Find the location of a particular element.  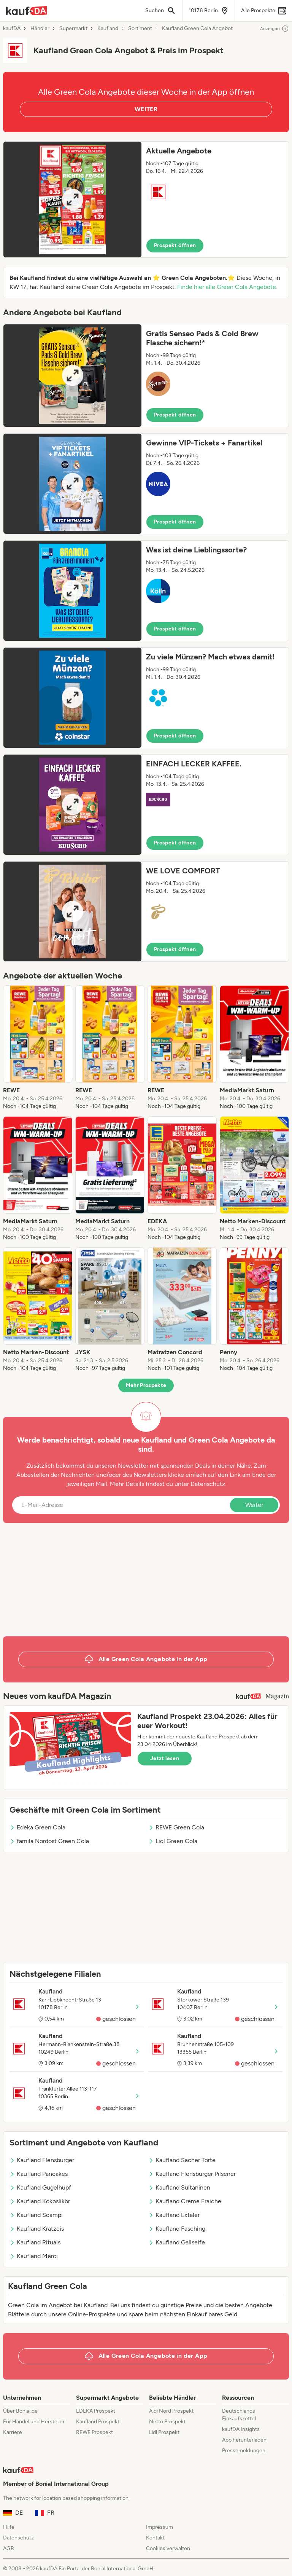

Kaufland Sacher Torte is located at coordinates (182, 2160).